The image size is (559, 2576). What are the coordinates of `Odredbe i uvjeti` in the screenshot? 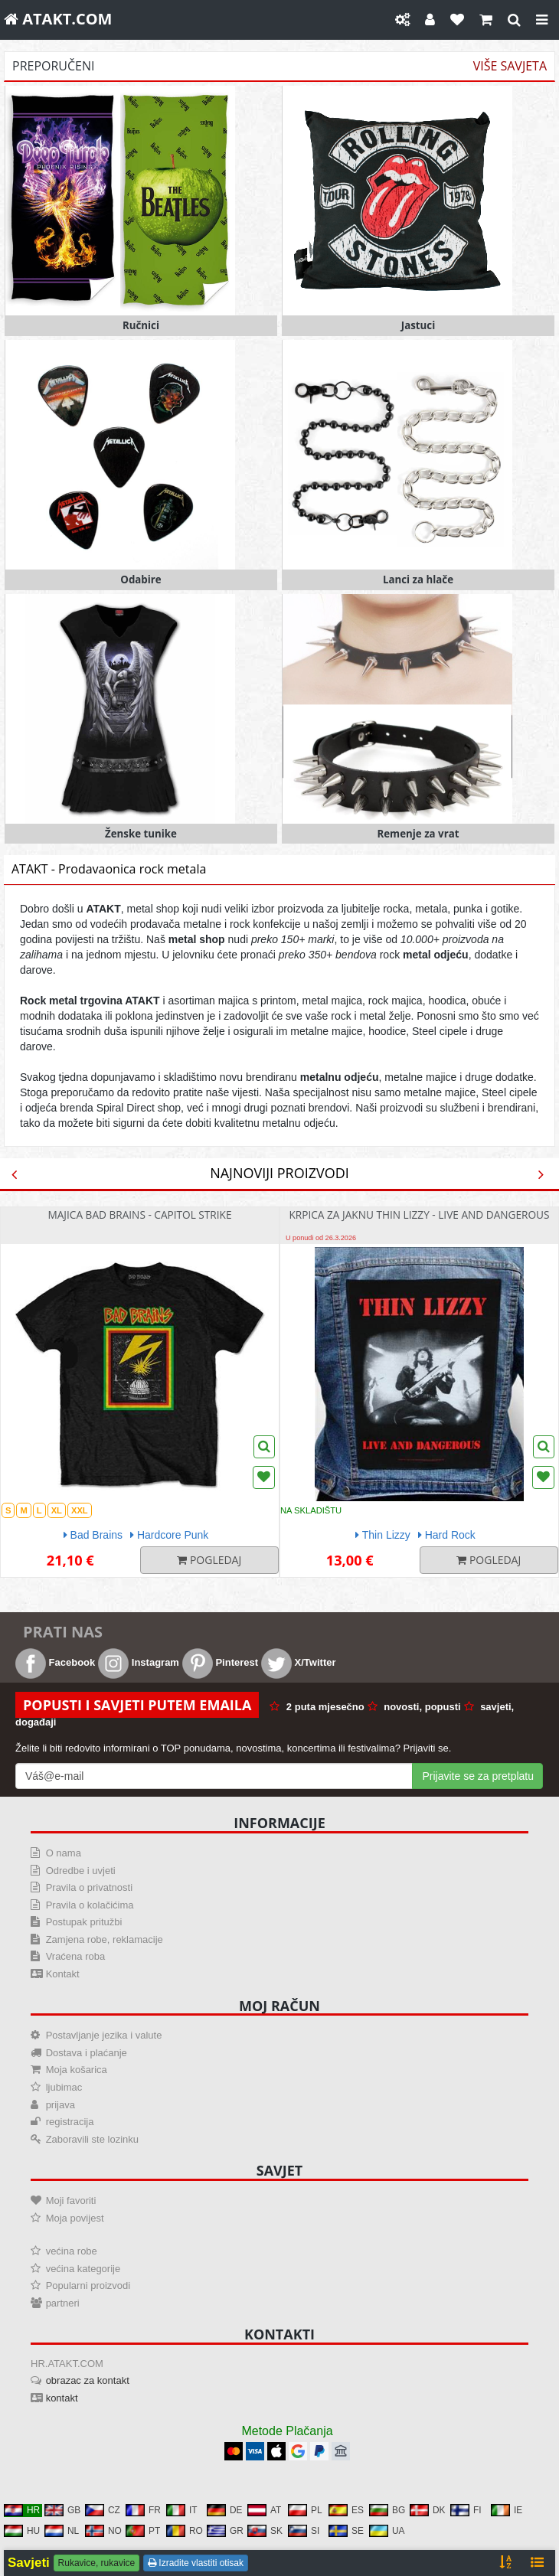 It's located at (81, 1870).